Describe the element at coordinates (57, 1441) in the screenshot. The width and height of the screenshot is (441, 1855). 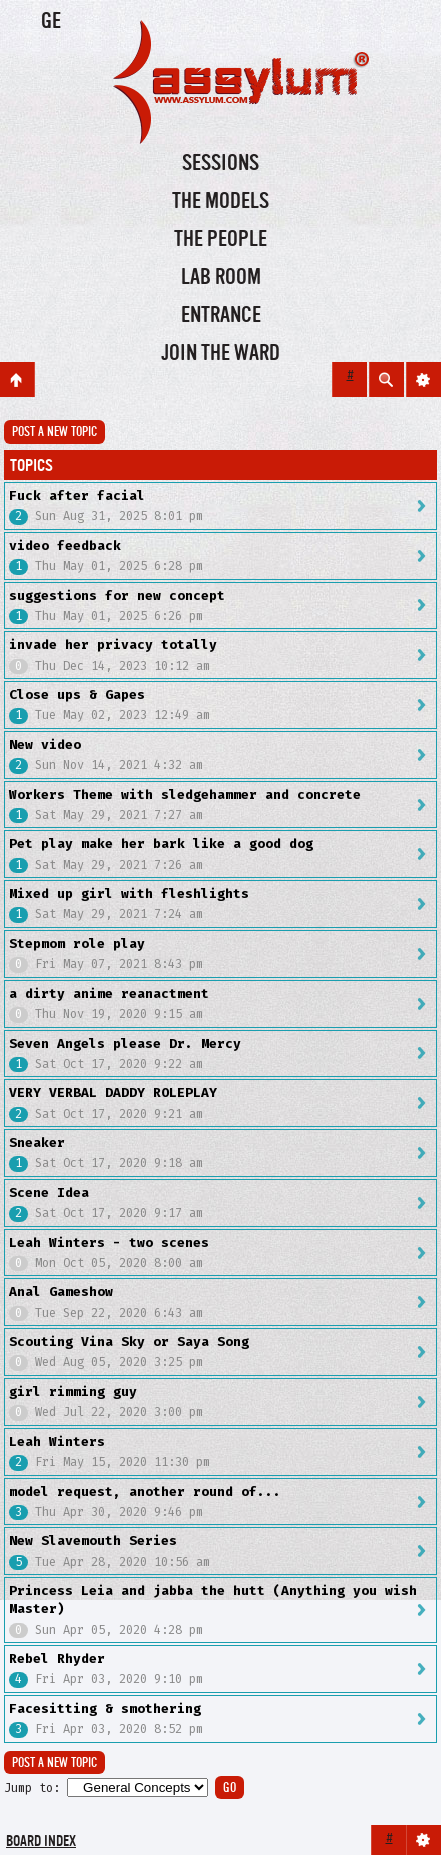
I see `Leah Winters` at that location.